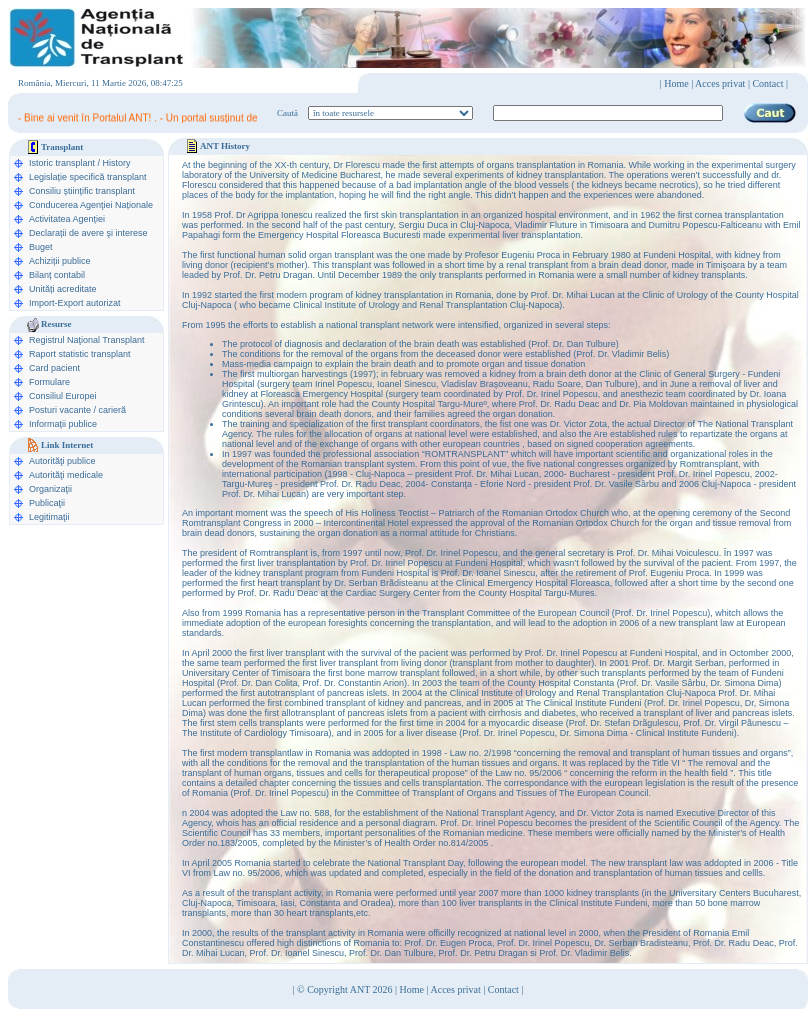 Image resolution: width=808 pixels, height=1025 pixels. Describe the element at coordinates (62, 461) in the screenshot. I see `Autorităţi publice` at that location.